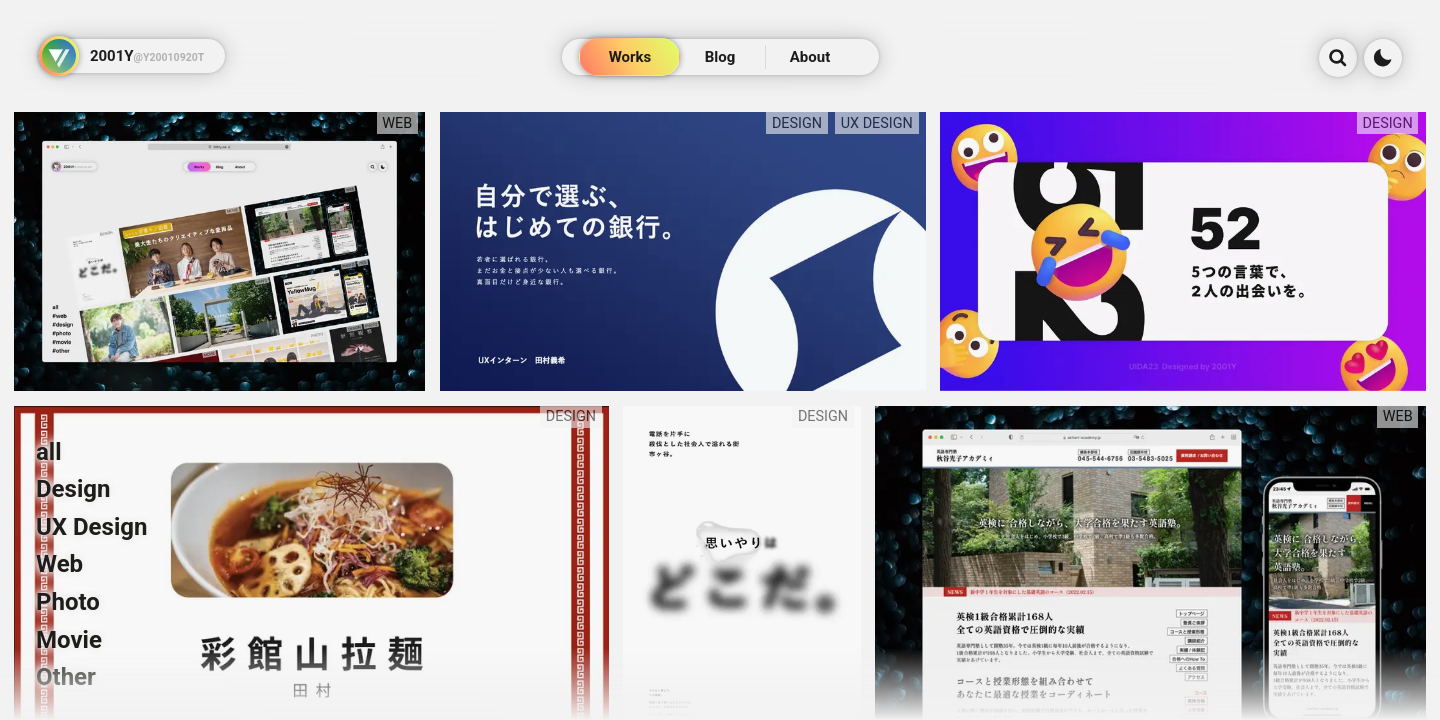  What do you see at coordinates (69, 640) in the screenshot?
I see `Movie` at bounding box center [69, 640].